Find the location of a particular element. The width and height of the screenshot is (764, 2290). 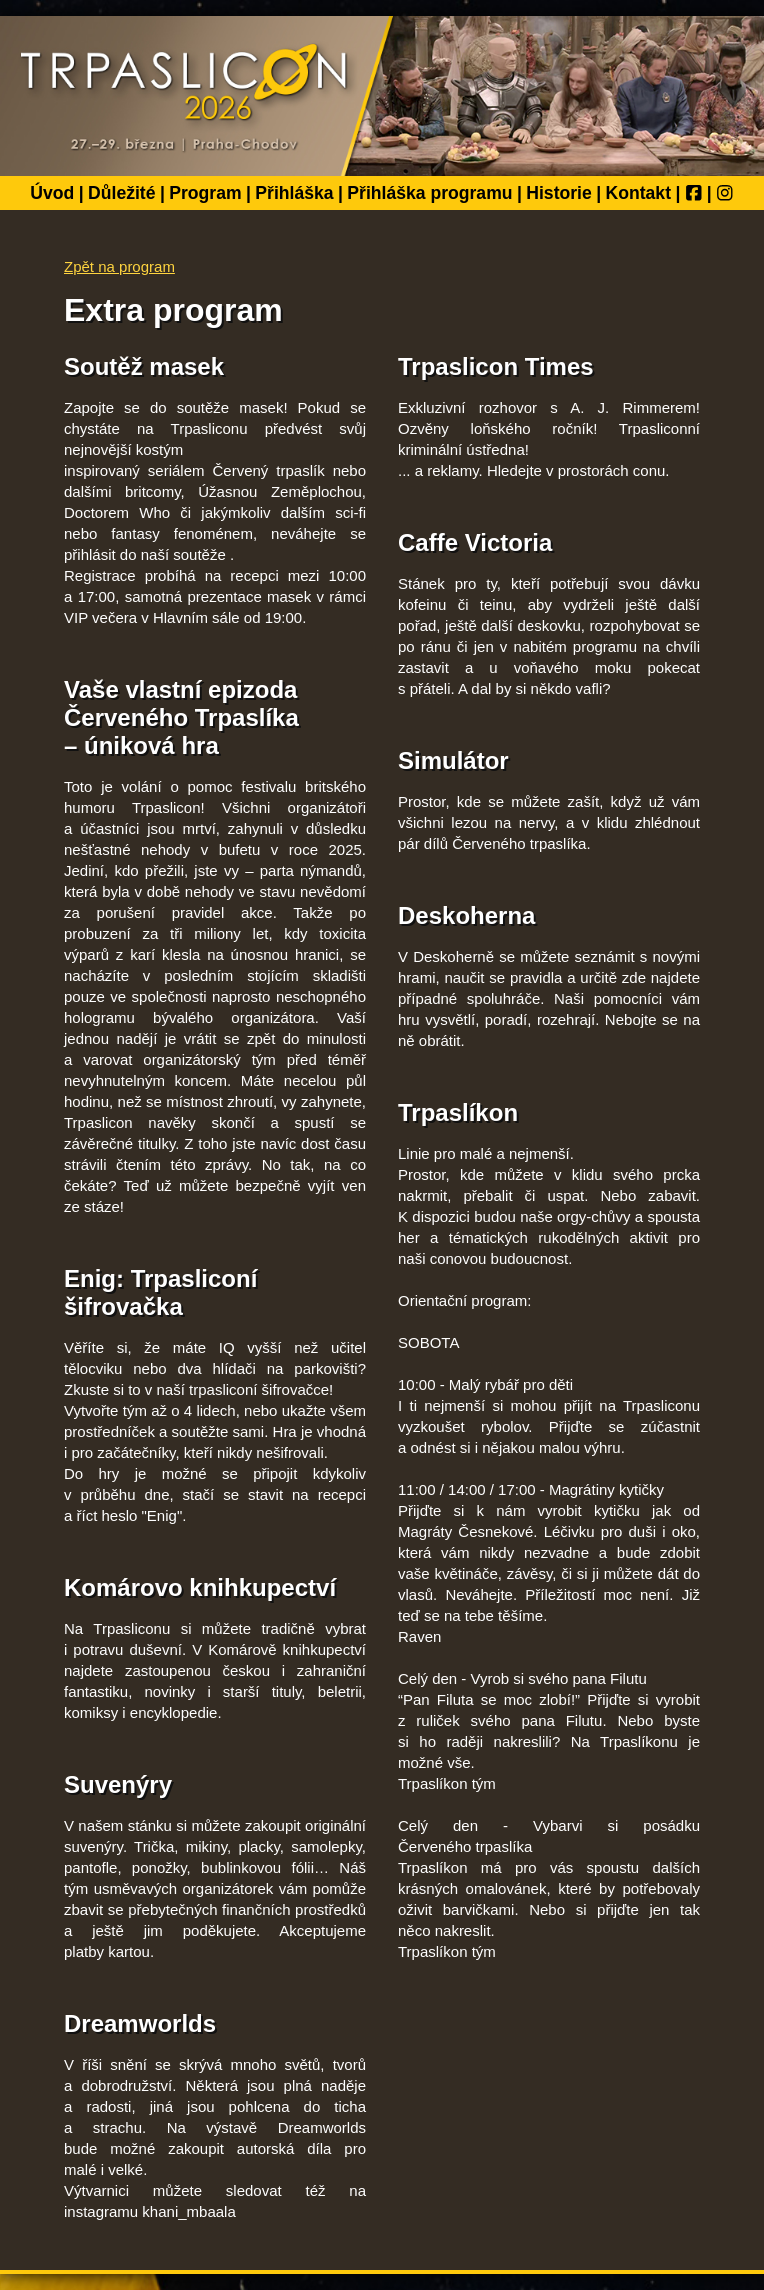

Důležité is located at coordinates (121, 193).